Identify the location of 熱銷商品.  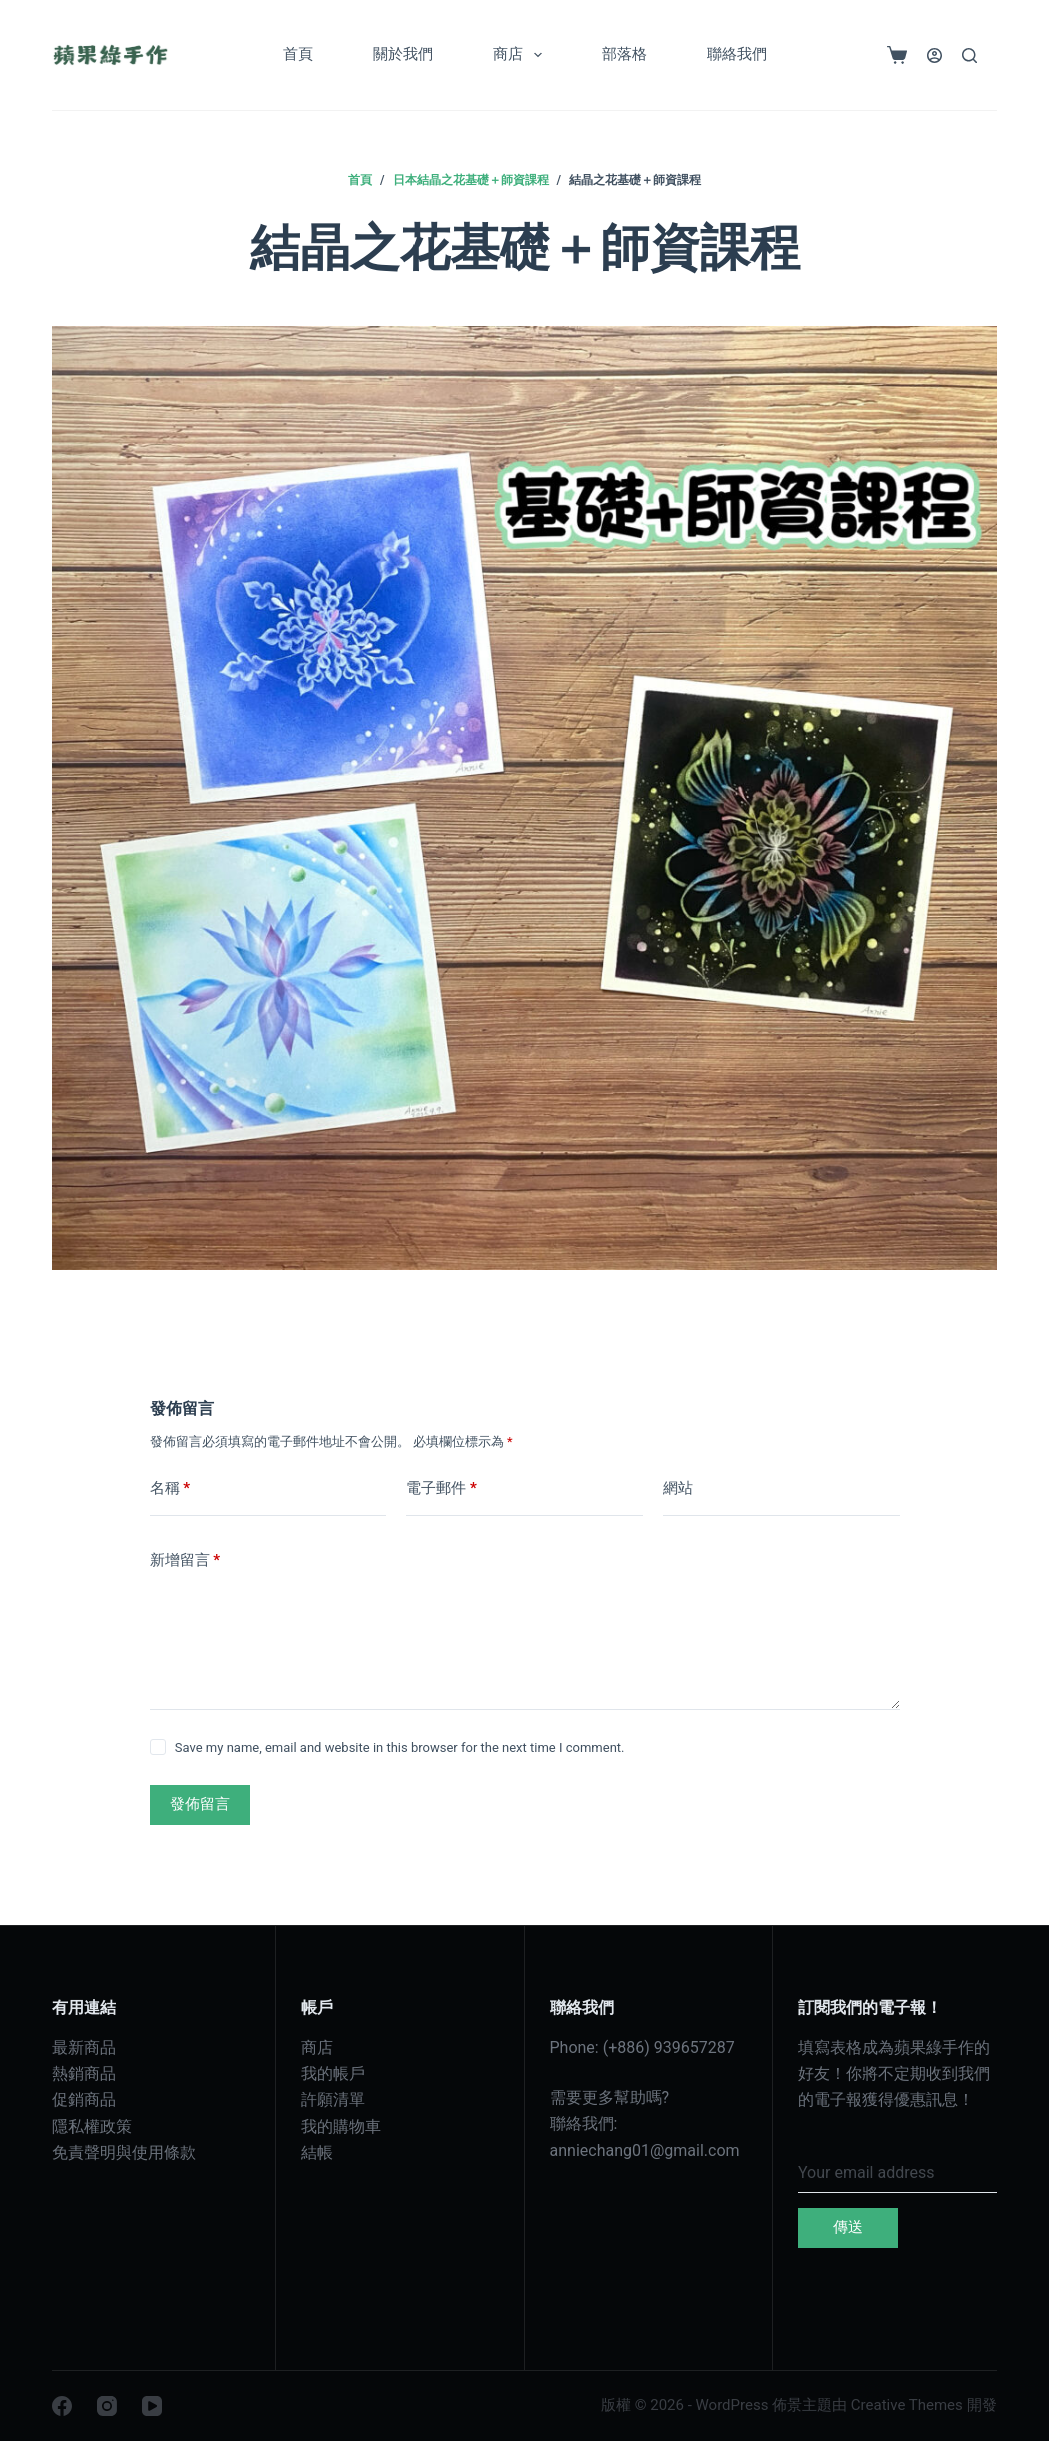
(84, 2073).